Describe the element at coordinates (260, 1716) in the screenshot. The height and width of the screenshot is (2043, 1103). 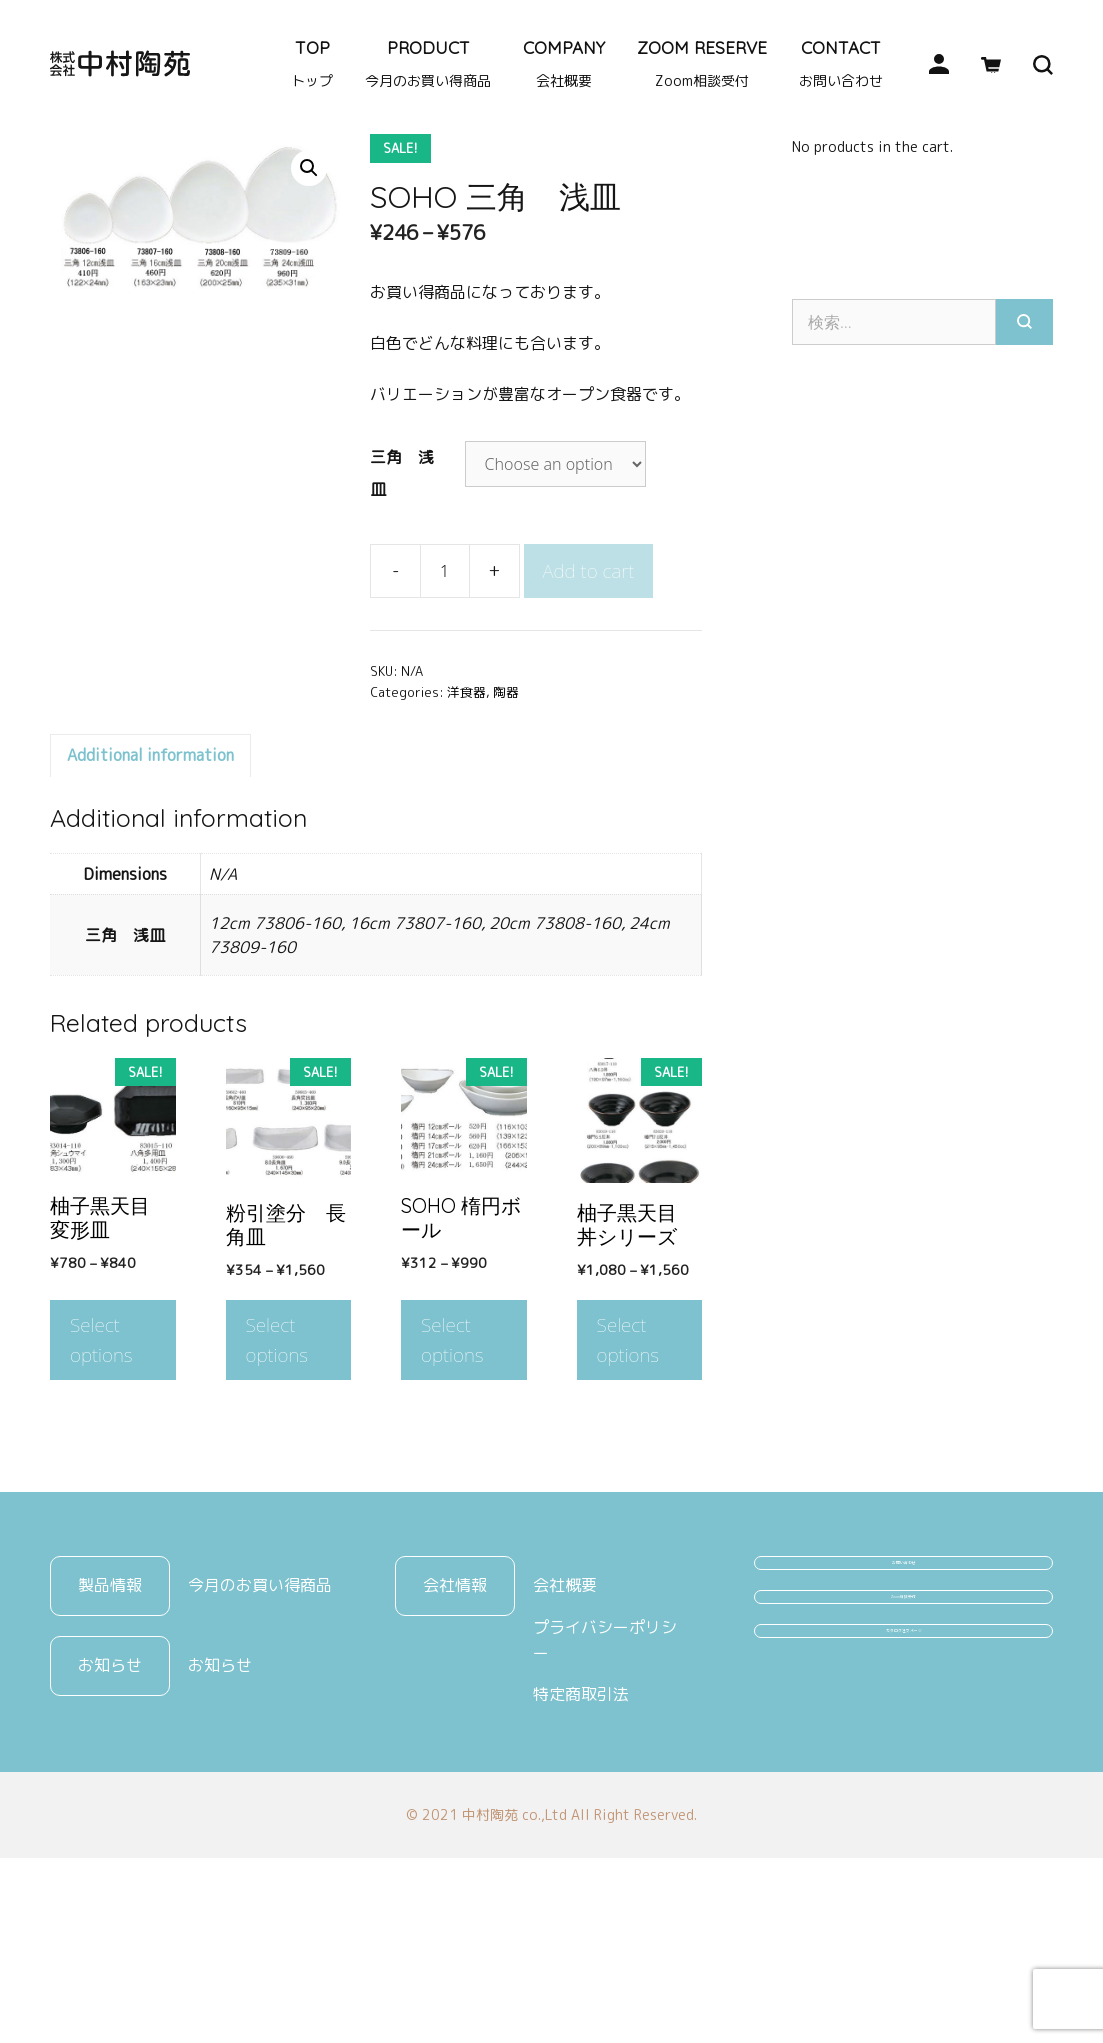
I see `今月のお買い得商品` at that location.